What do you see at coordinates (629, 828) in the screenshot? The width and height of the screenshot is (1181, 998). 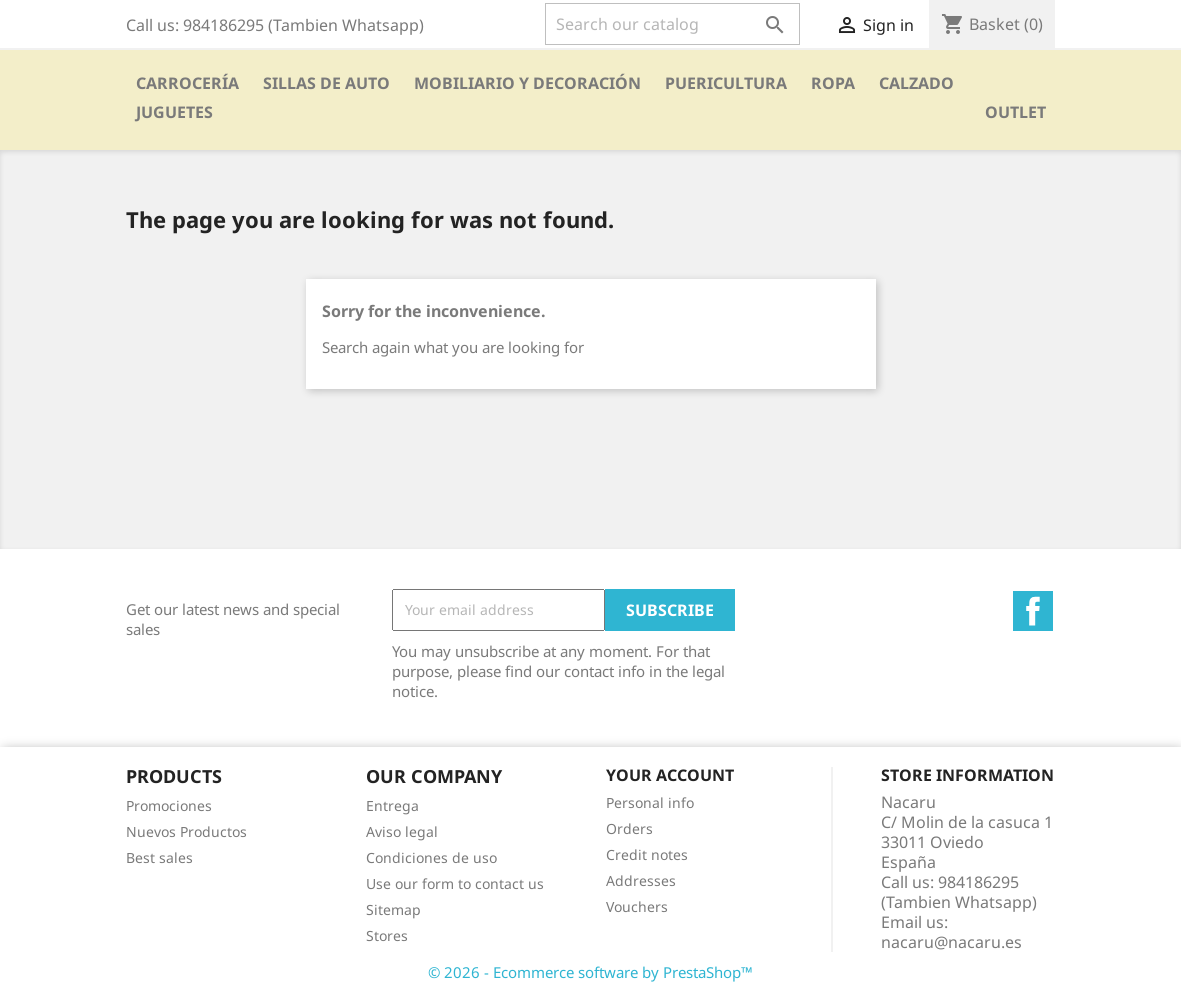 I see `Orders` at bounding box center [629, 828].